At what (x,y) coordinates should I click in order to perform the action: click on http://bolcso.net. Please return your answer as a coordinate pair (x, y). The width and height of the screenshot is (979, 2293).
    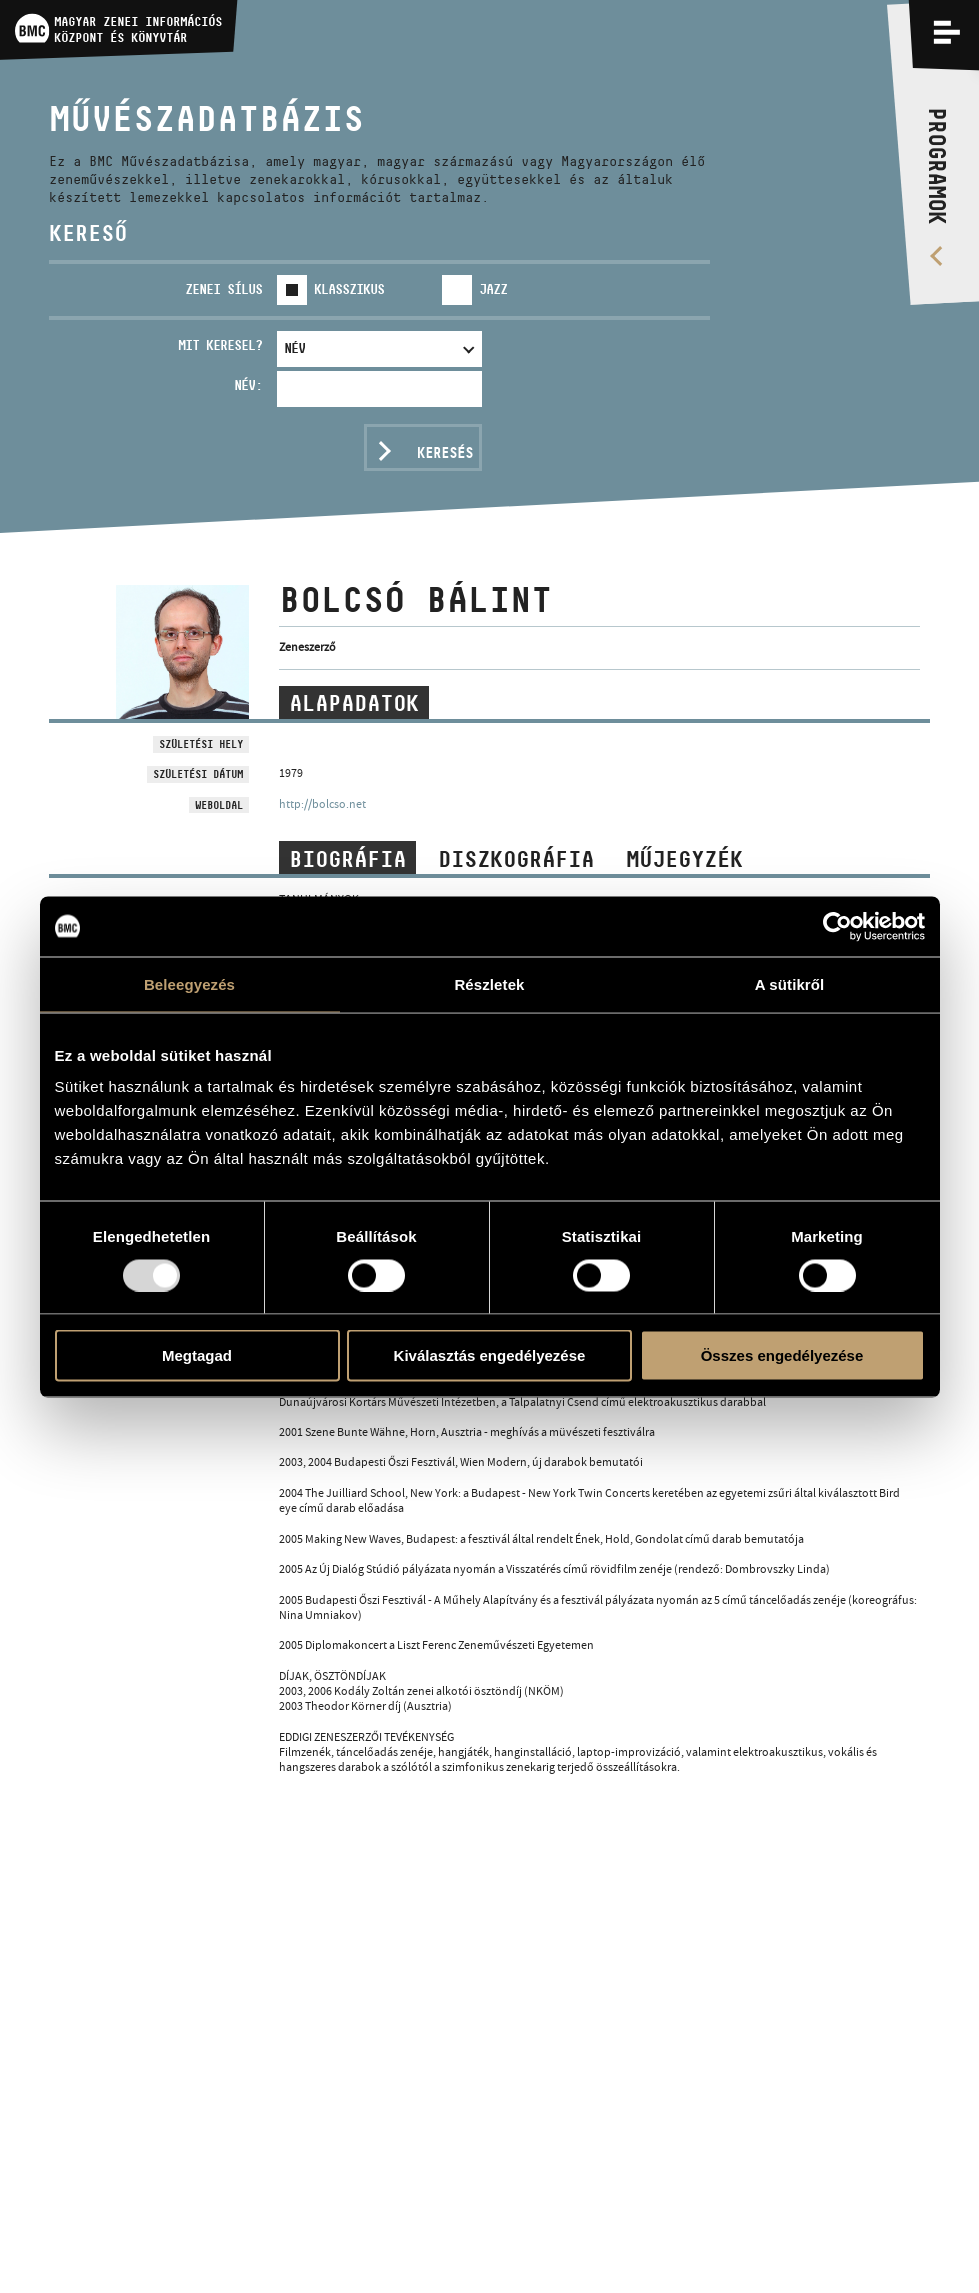
    Looking at the image, I should click on (322, 804).